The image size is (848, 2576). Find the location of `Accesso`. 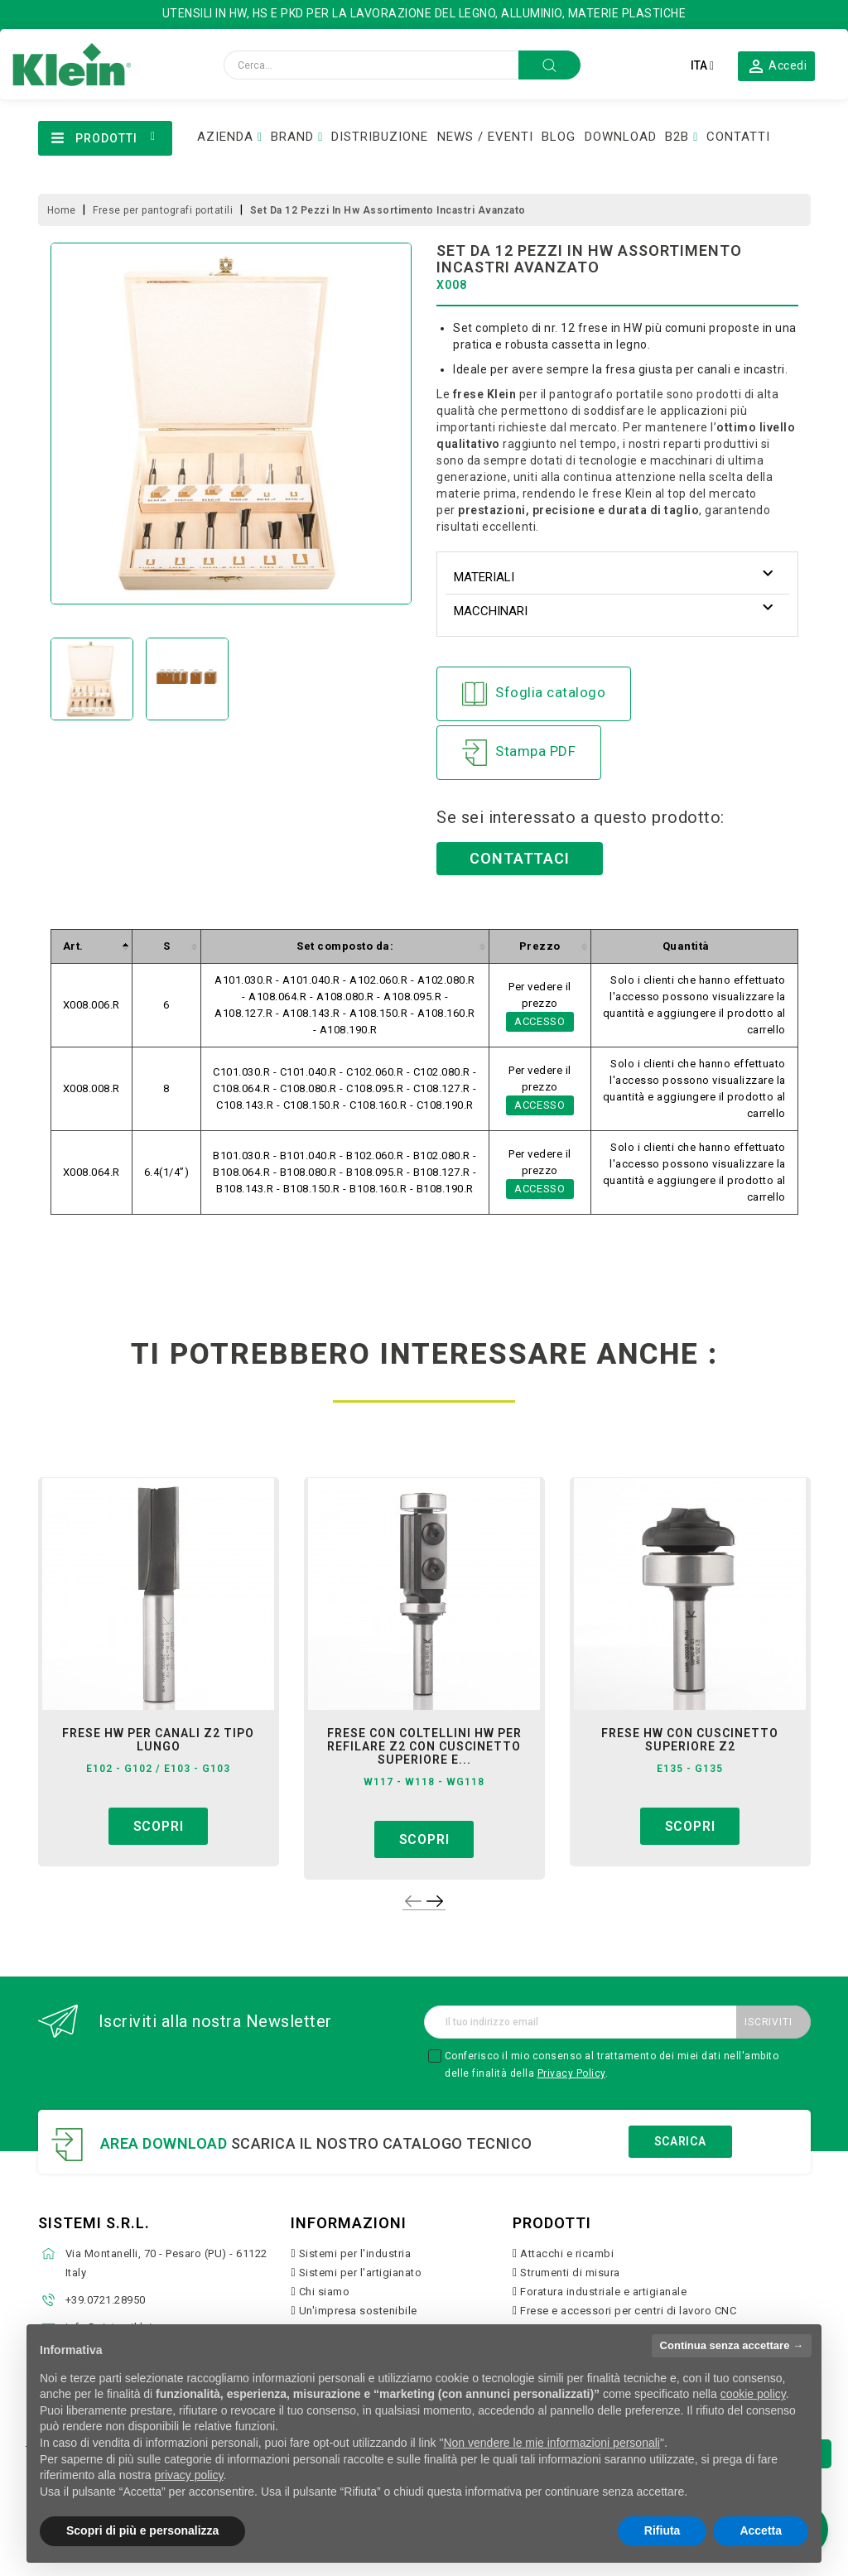

Accesso is located at coordinates (540, 1021).